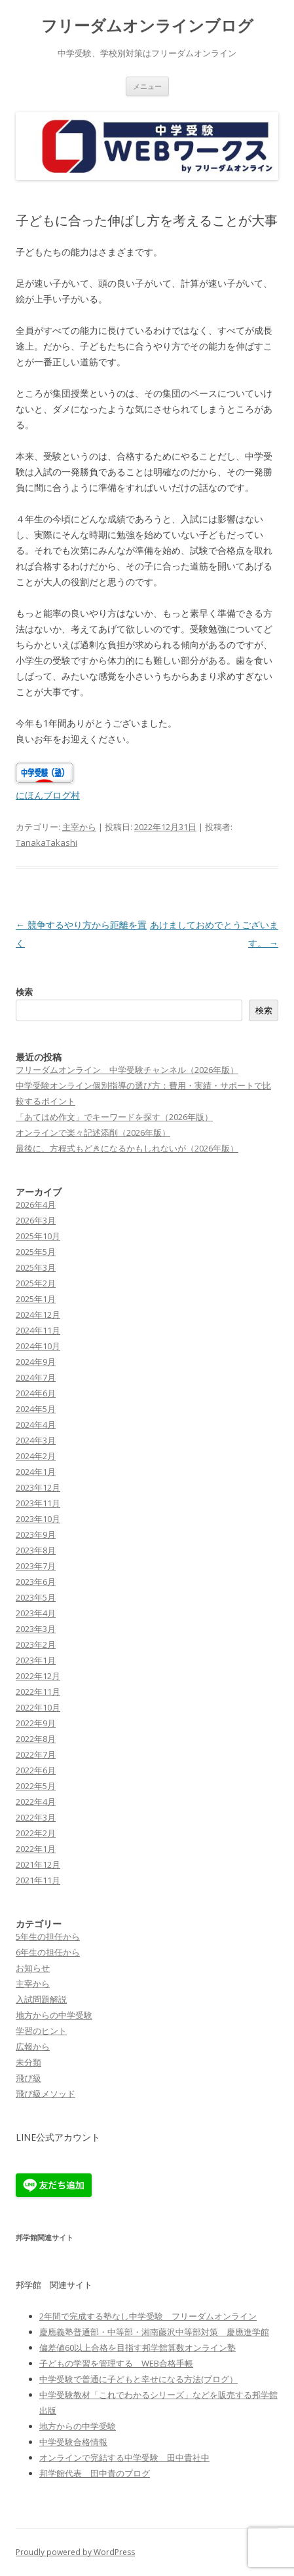  Describe the element at coordinates (38, 1346) in the screenshot. I see `2024年10月` at that location.